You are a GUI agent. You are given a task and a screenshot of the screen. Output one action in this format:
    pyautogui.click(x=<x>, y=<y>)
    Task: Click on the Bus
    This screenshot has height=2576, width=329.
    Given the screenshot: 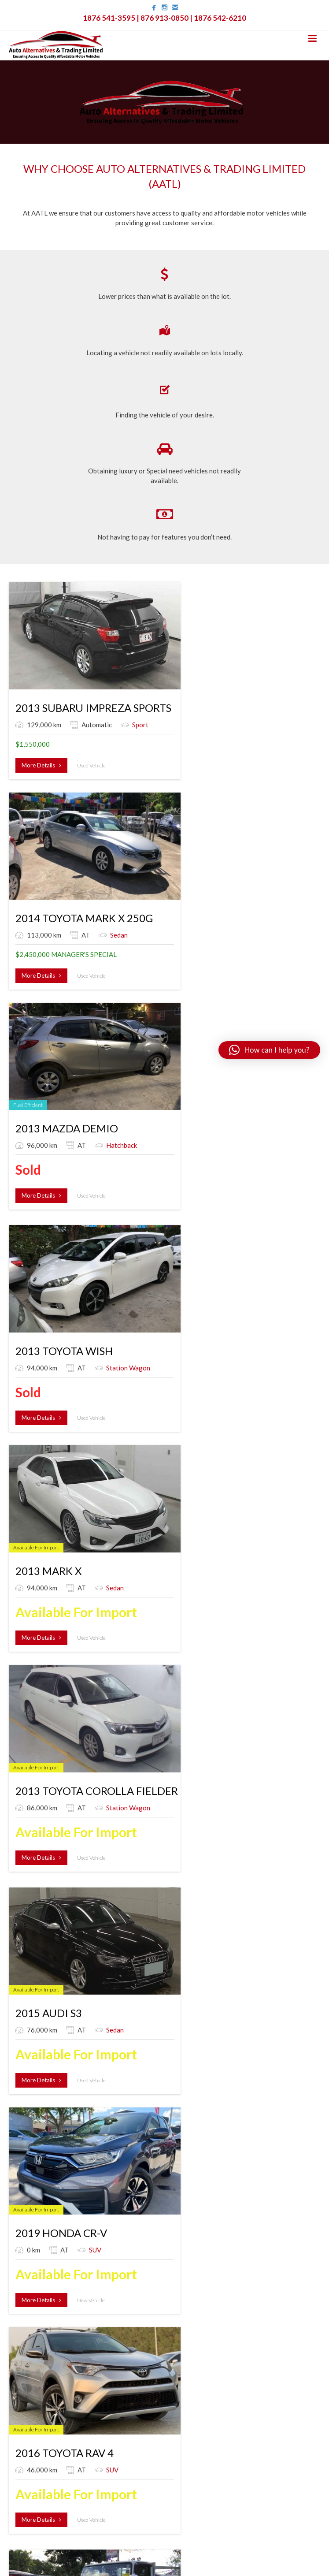 What is the action you would take?
    pyautogui.click(x=32, y=1734)
    